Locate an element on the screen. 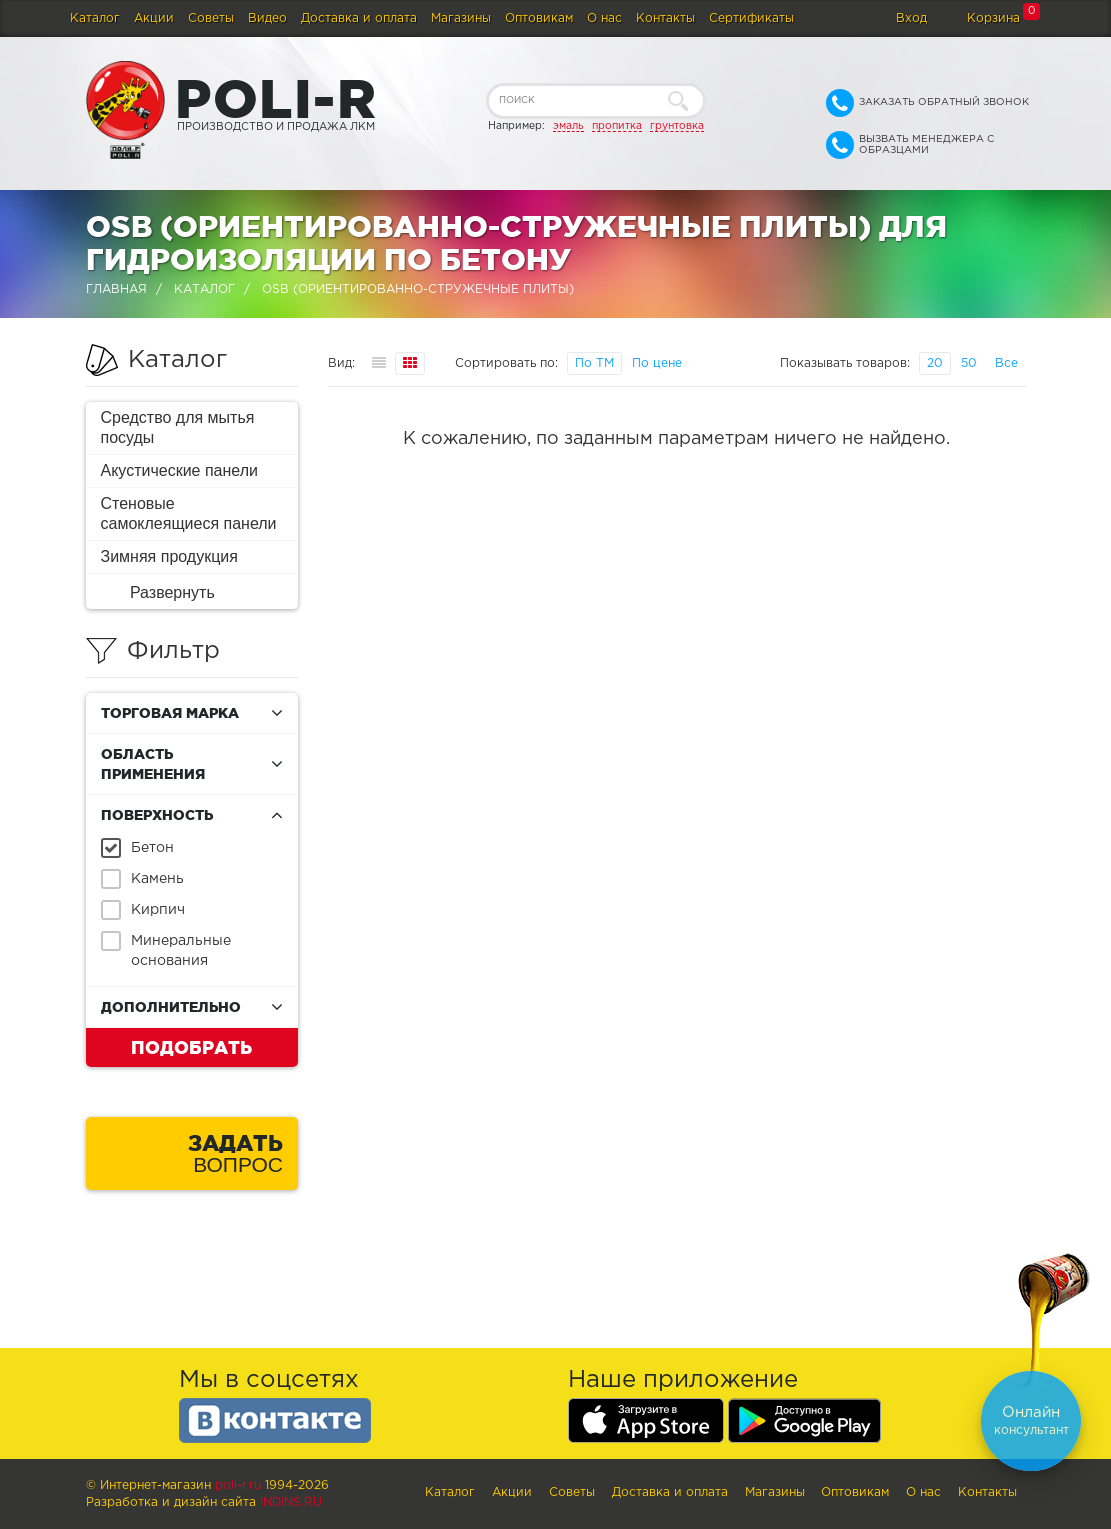 This screenshot has width=1111, height=1529. Магазины is located at coordinates (461, 18).